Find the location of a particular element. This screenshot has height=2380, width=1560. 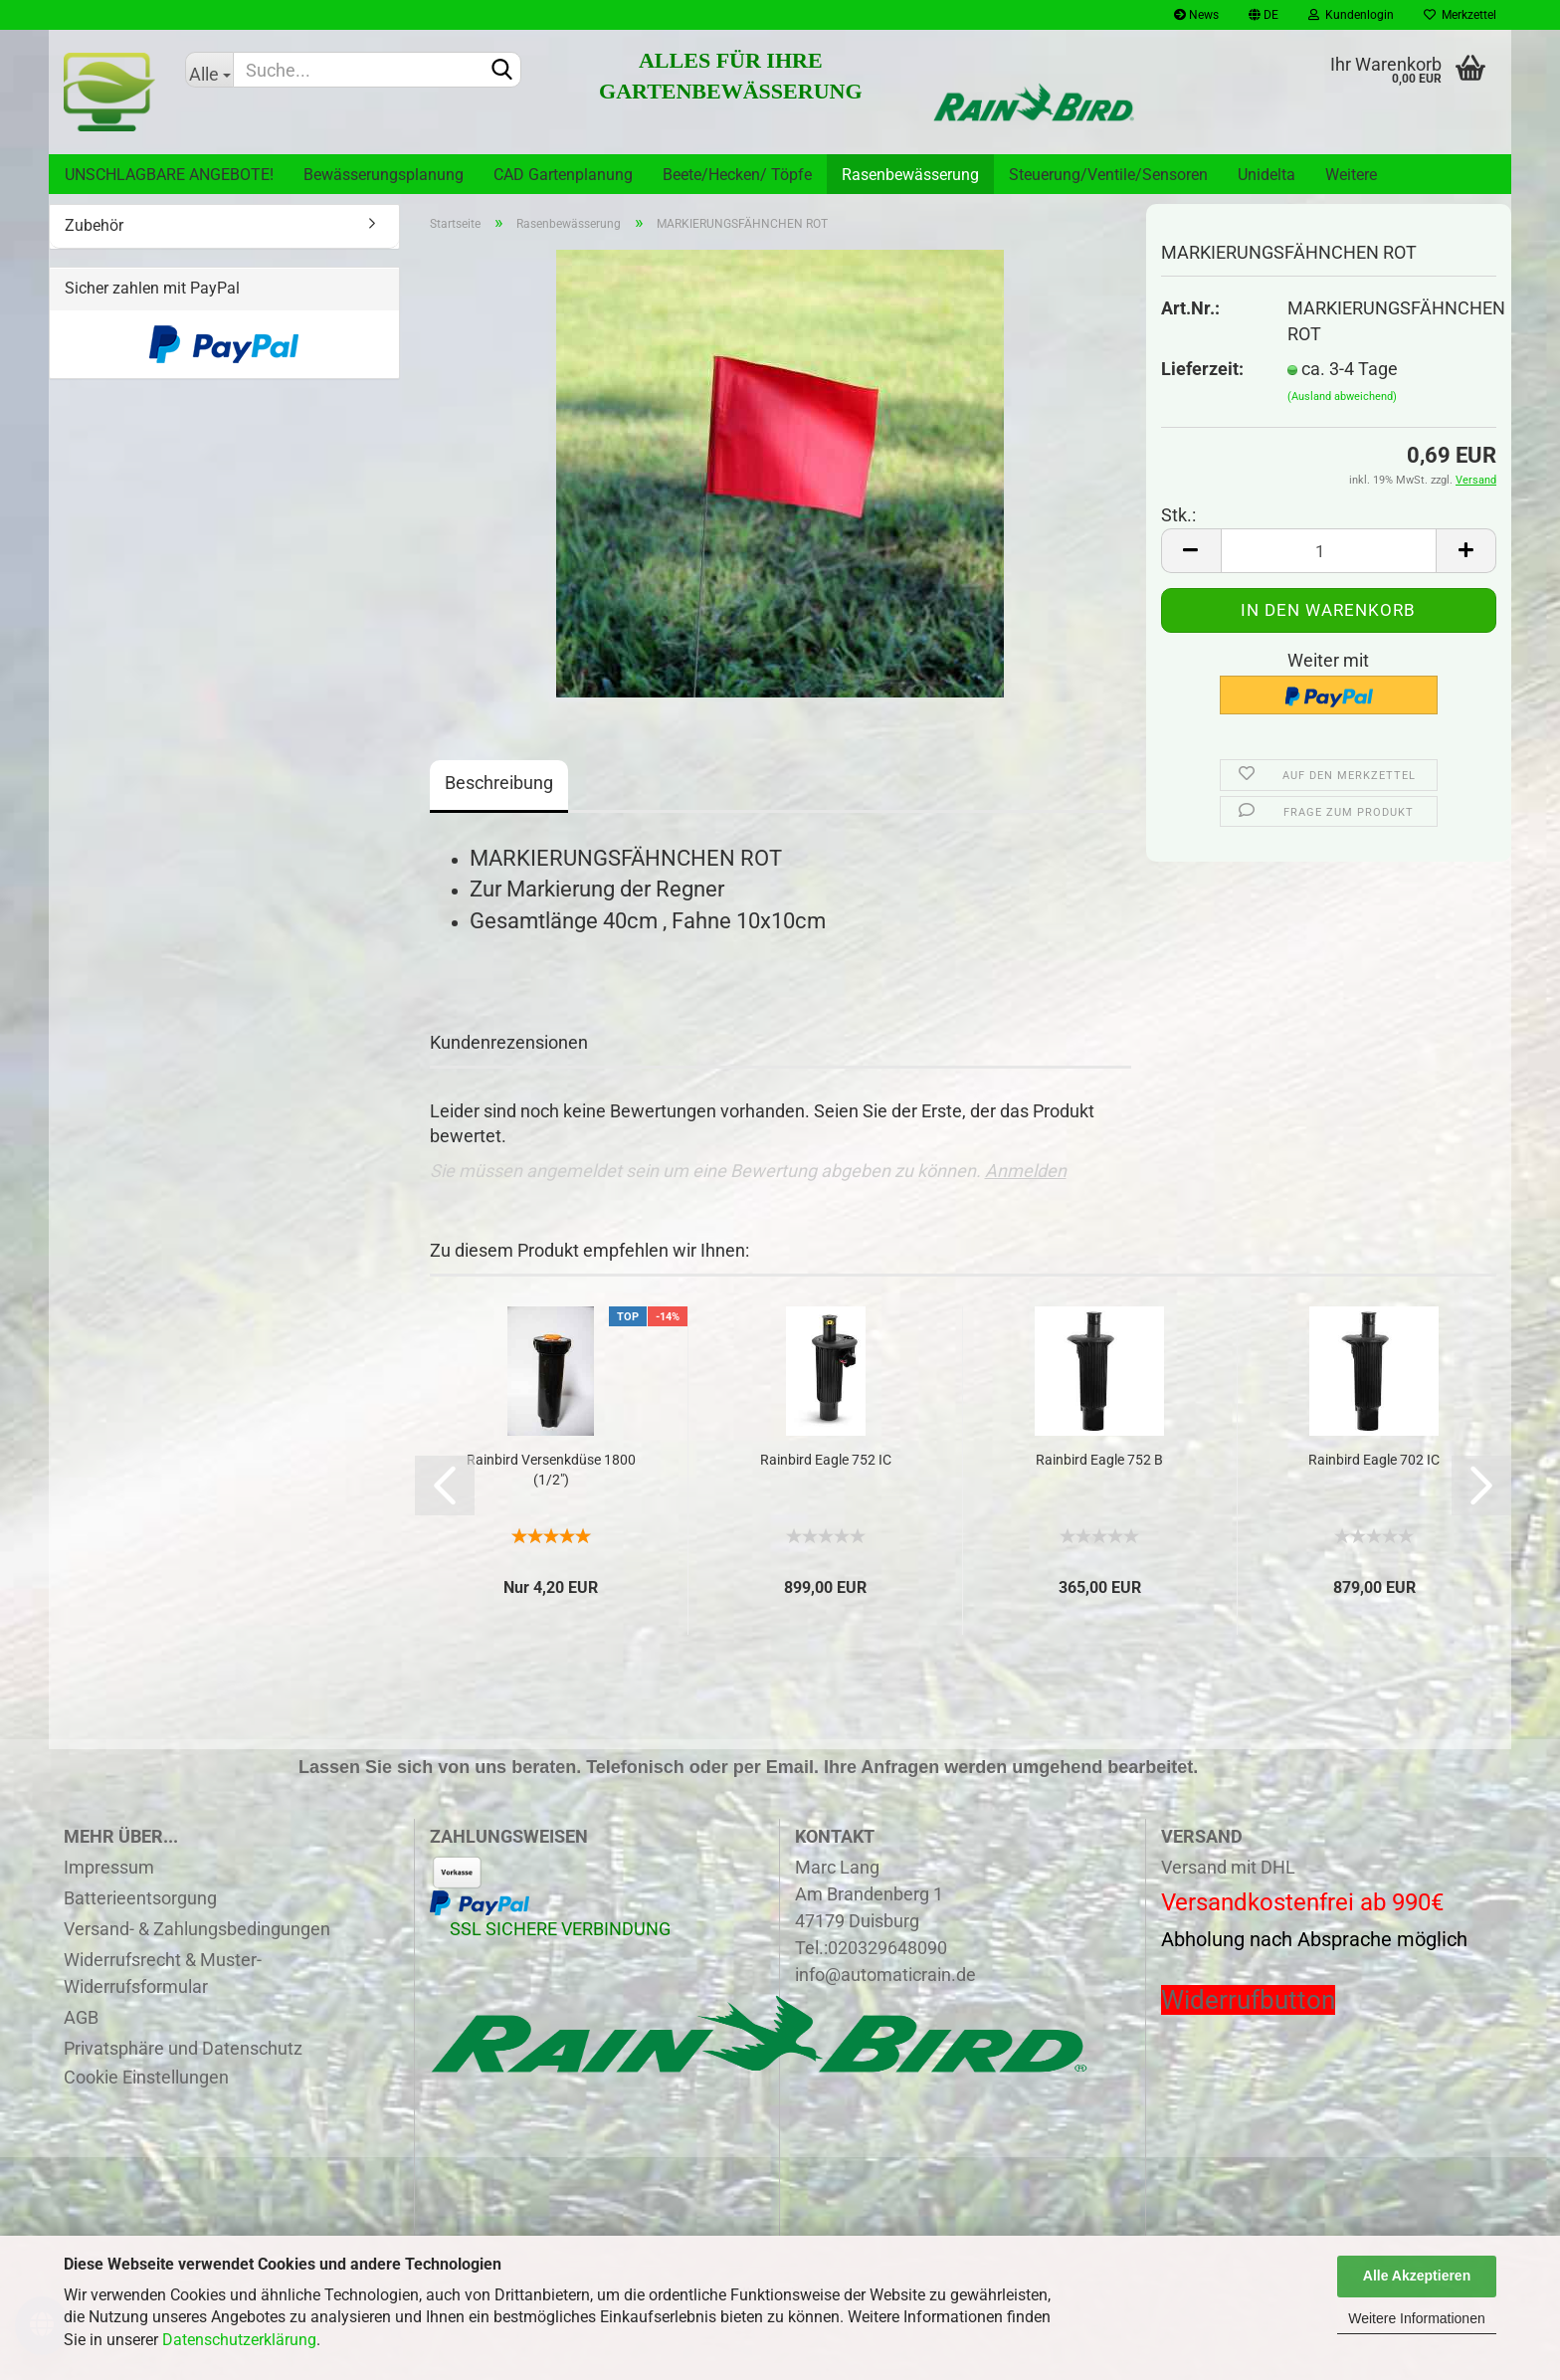

Bewässerungsplanung is located at coordinates (383, 174).